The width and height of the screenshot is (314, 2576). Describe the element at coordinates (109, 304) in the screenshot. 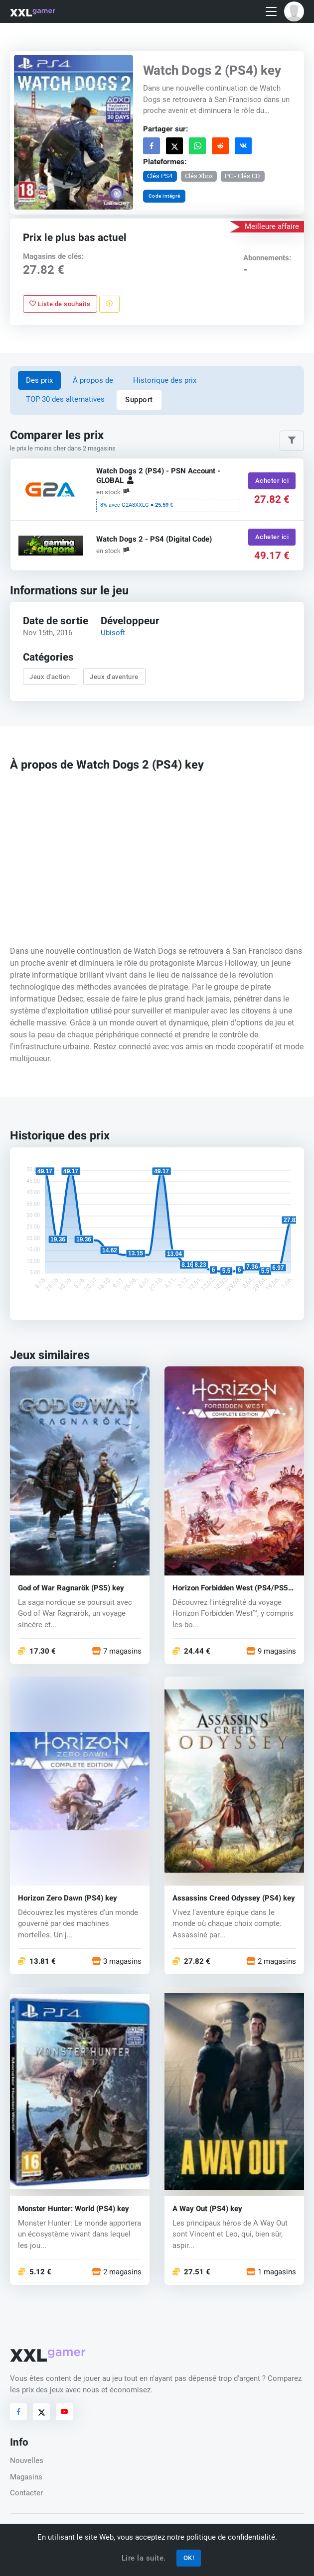

I see `[Signaler un problème]` at that location.